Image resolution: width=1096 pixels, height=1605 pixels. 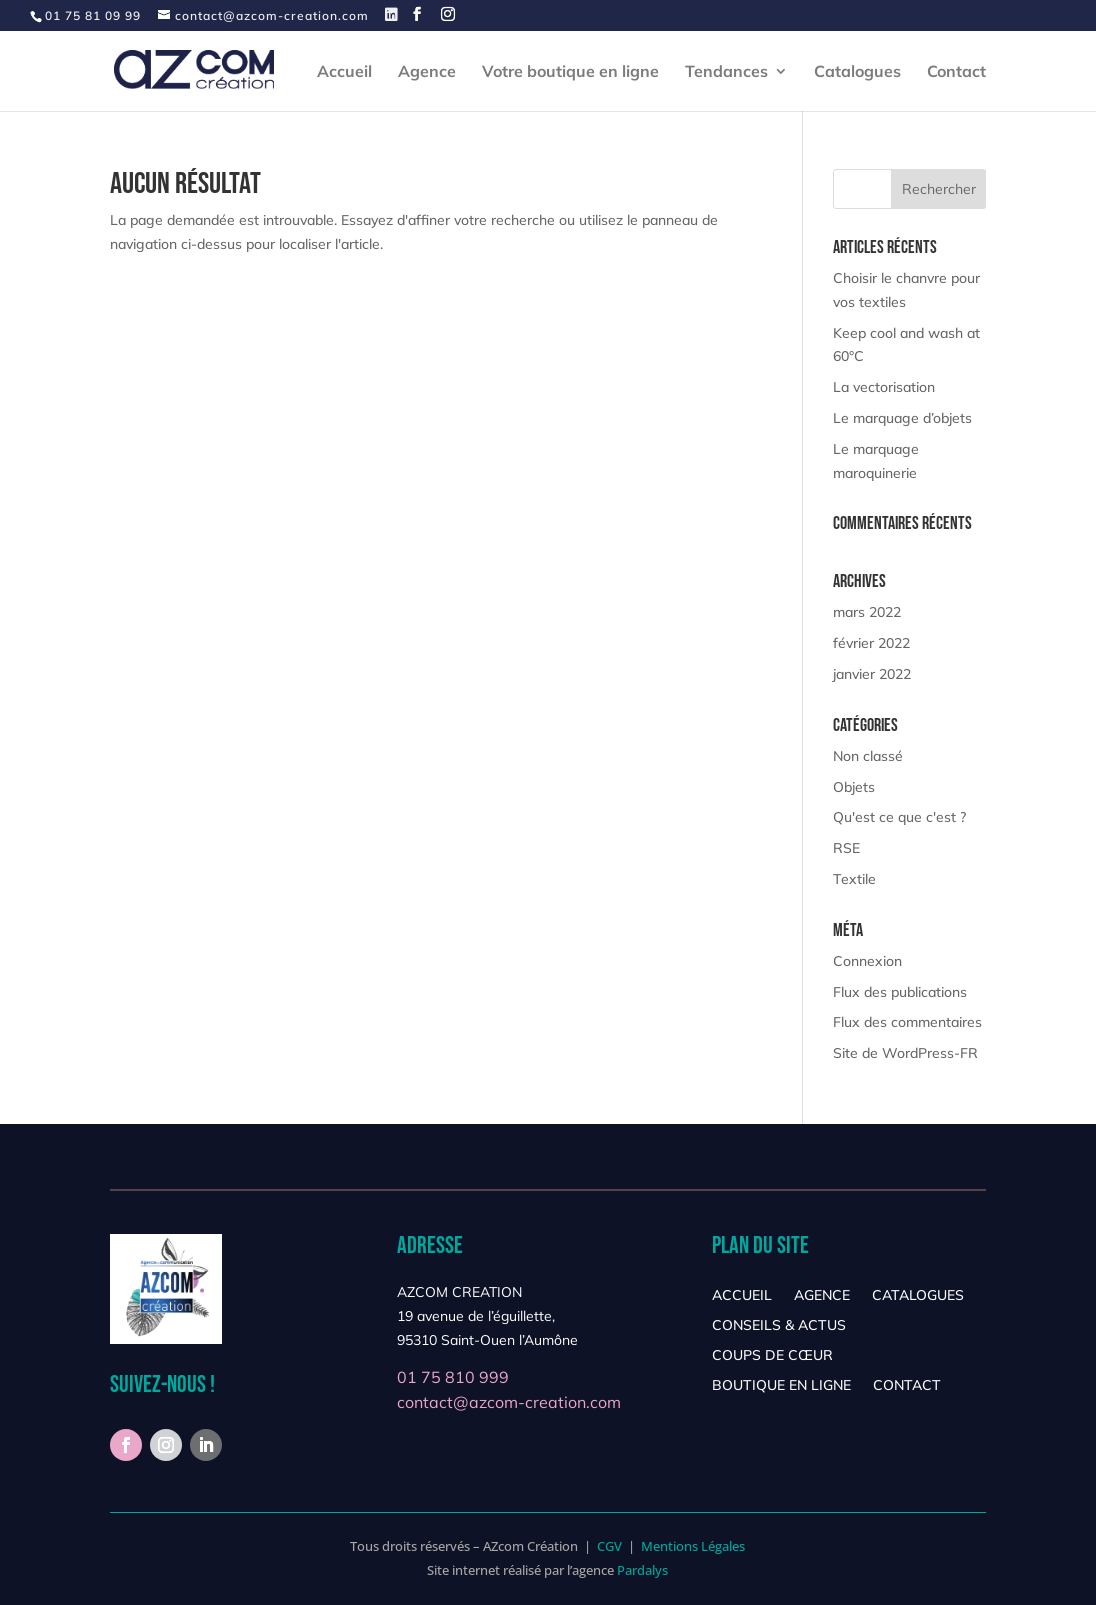 What do you see at coordinates (902, 418) in the screenshot?
I see `Le marquage d’objets` at bounding box center [902, 418].